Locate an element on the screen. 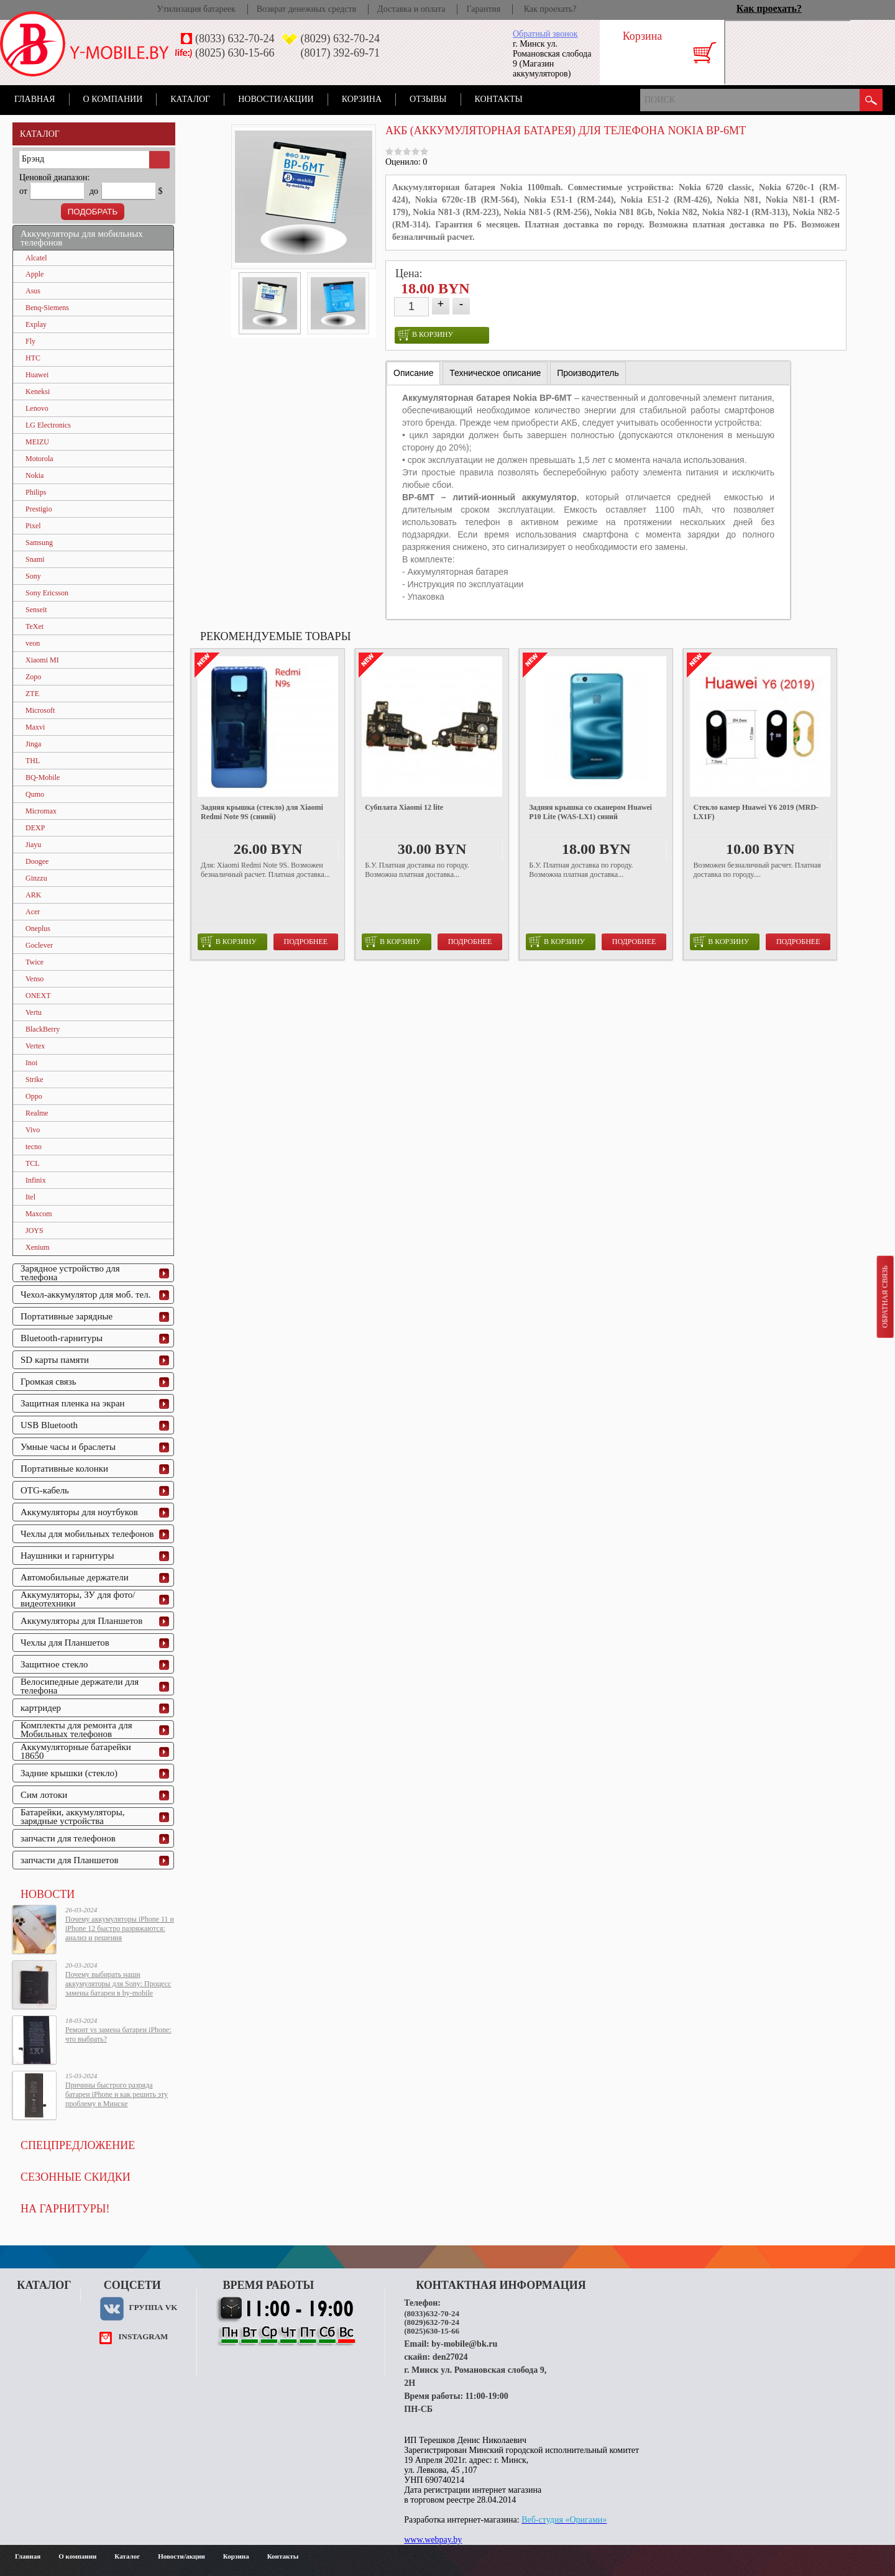  Аккумуляторы для Планшетов is located at coordinates (81, 1621).